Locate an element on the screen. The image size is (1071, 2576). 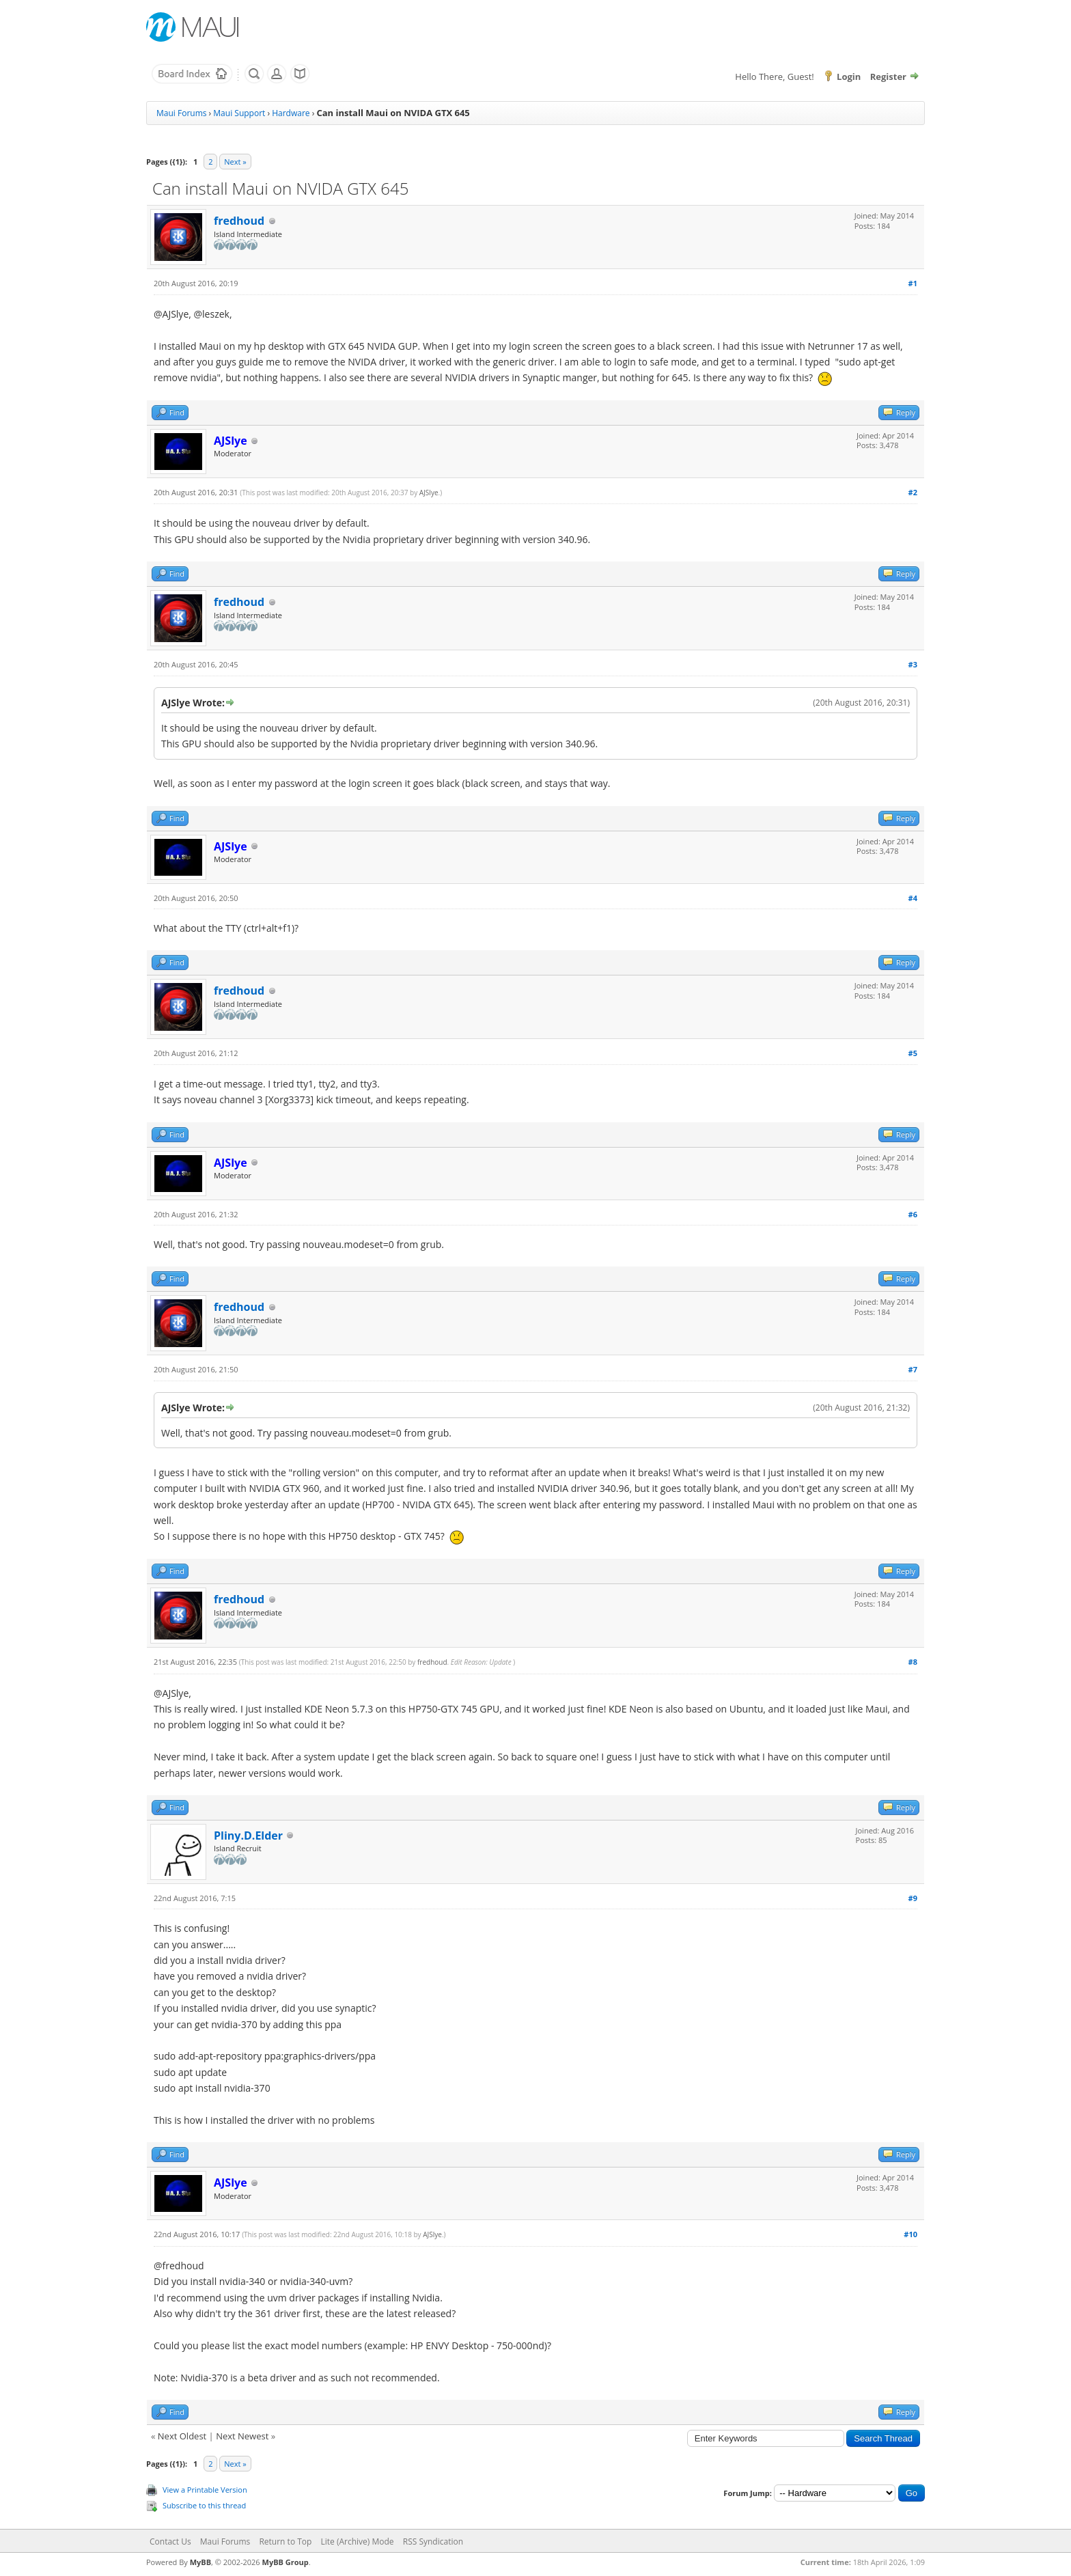
View a Printable Version is located at coordinates (205, 2489).